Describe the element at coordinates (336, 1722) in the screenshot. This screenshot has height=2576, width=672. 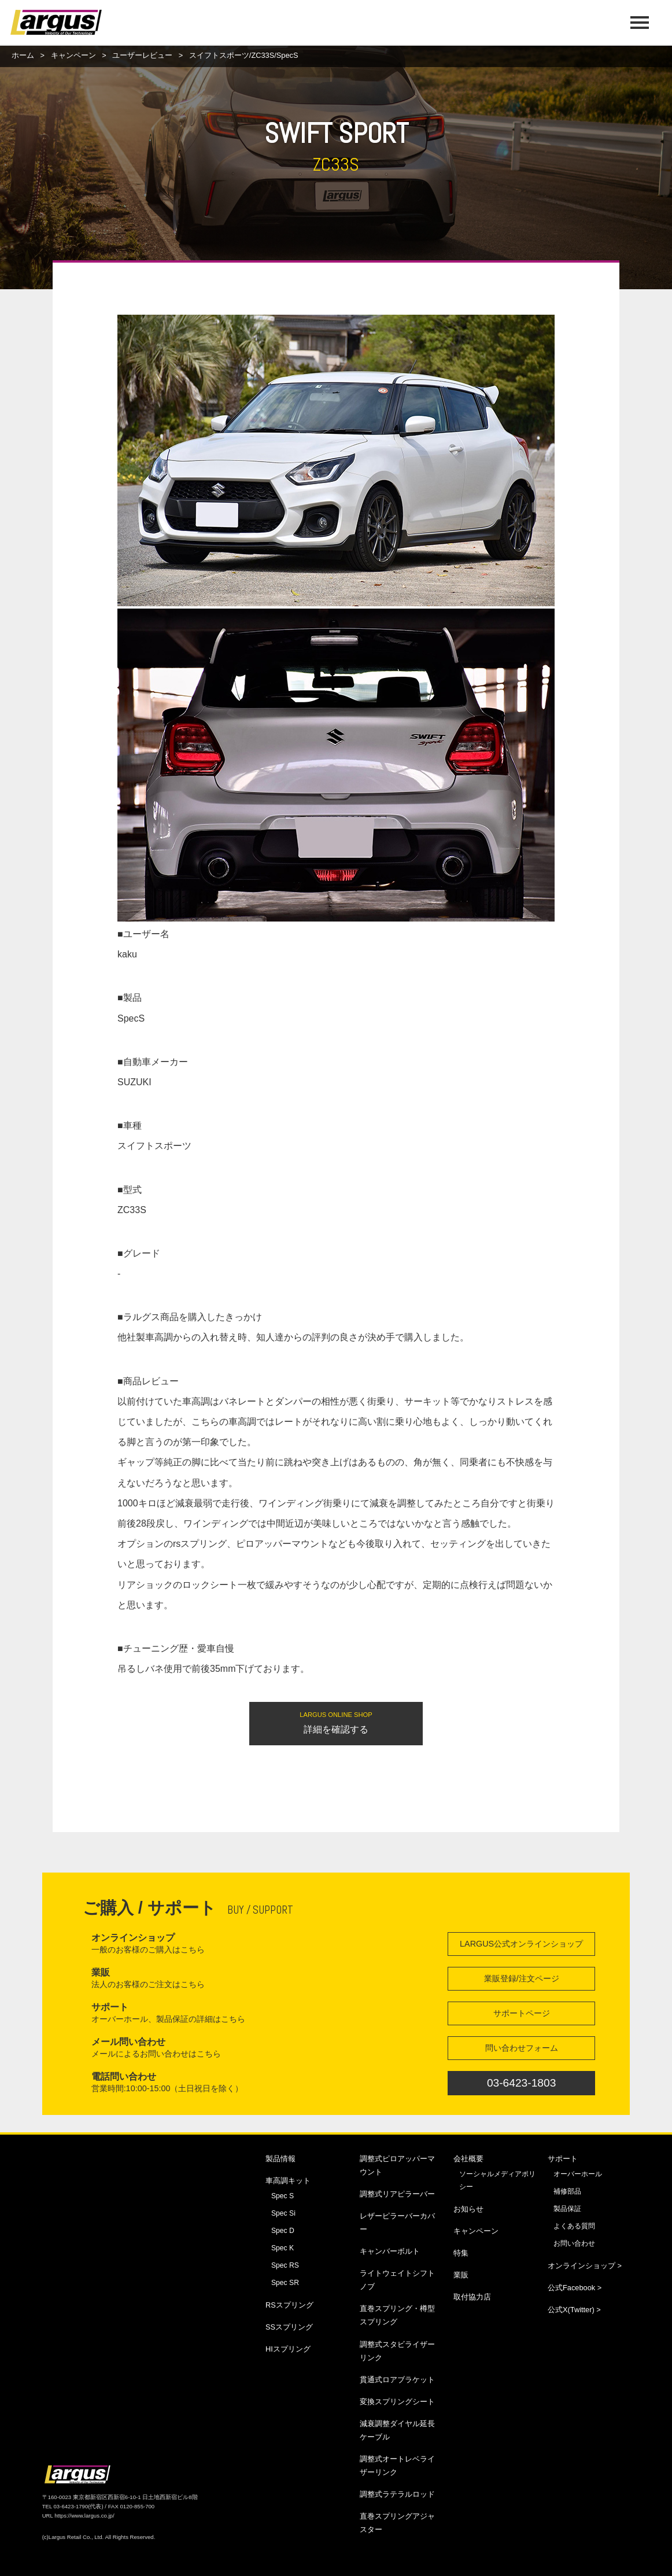
I see `詳細を確認する` at that location.